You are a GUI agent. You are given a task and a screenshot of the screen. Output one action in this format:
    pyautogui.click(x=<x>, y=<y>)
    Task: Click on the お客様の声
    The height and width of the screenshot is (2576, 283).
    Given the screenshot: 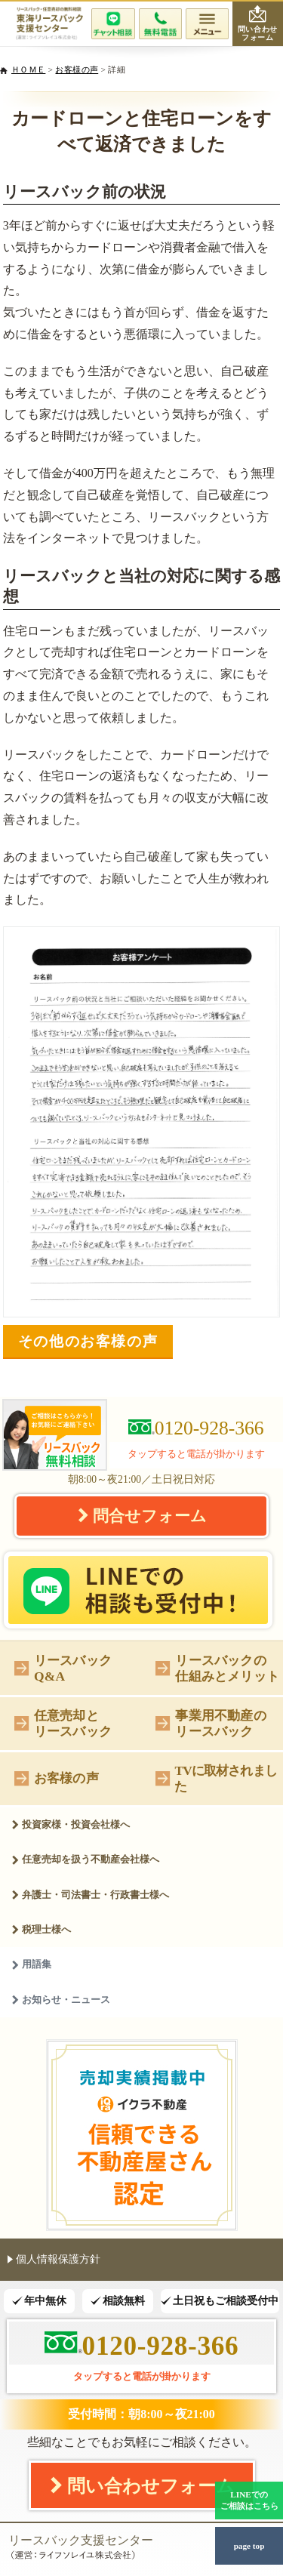 What is the action you would take?
    pyautogui.click(x=76, y=69)
    